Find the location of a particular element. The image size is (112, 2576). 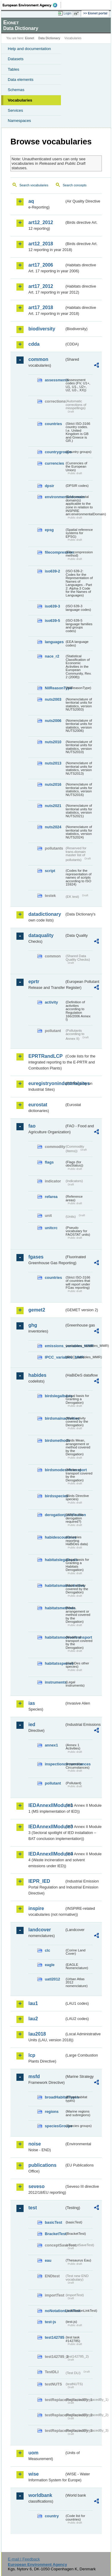

lau2 is located at coordinates (33, 2018).